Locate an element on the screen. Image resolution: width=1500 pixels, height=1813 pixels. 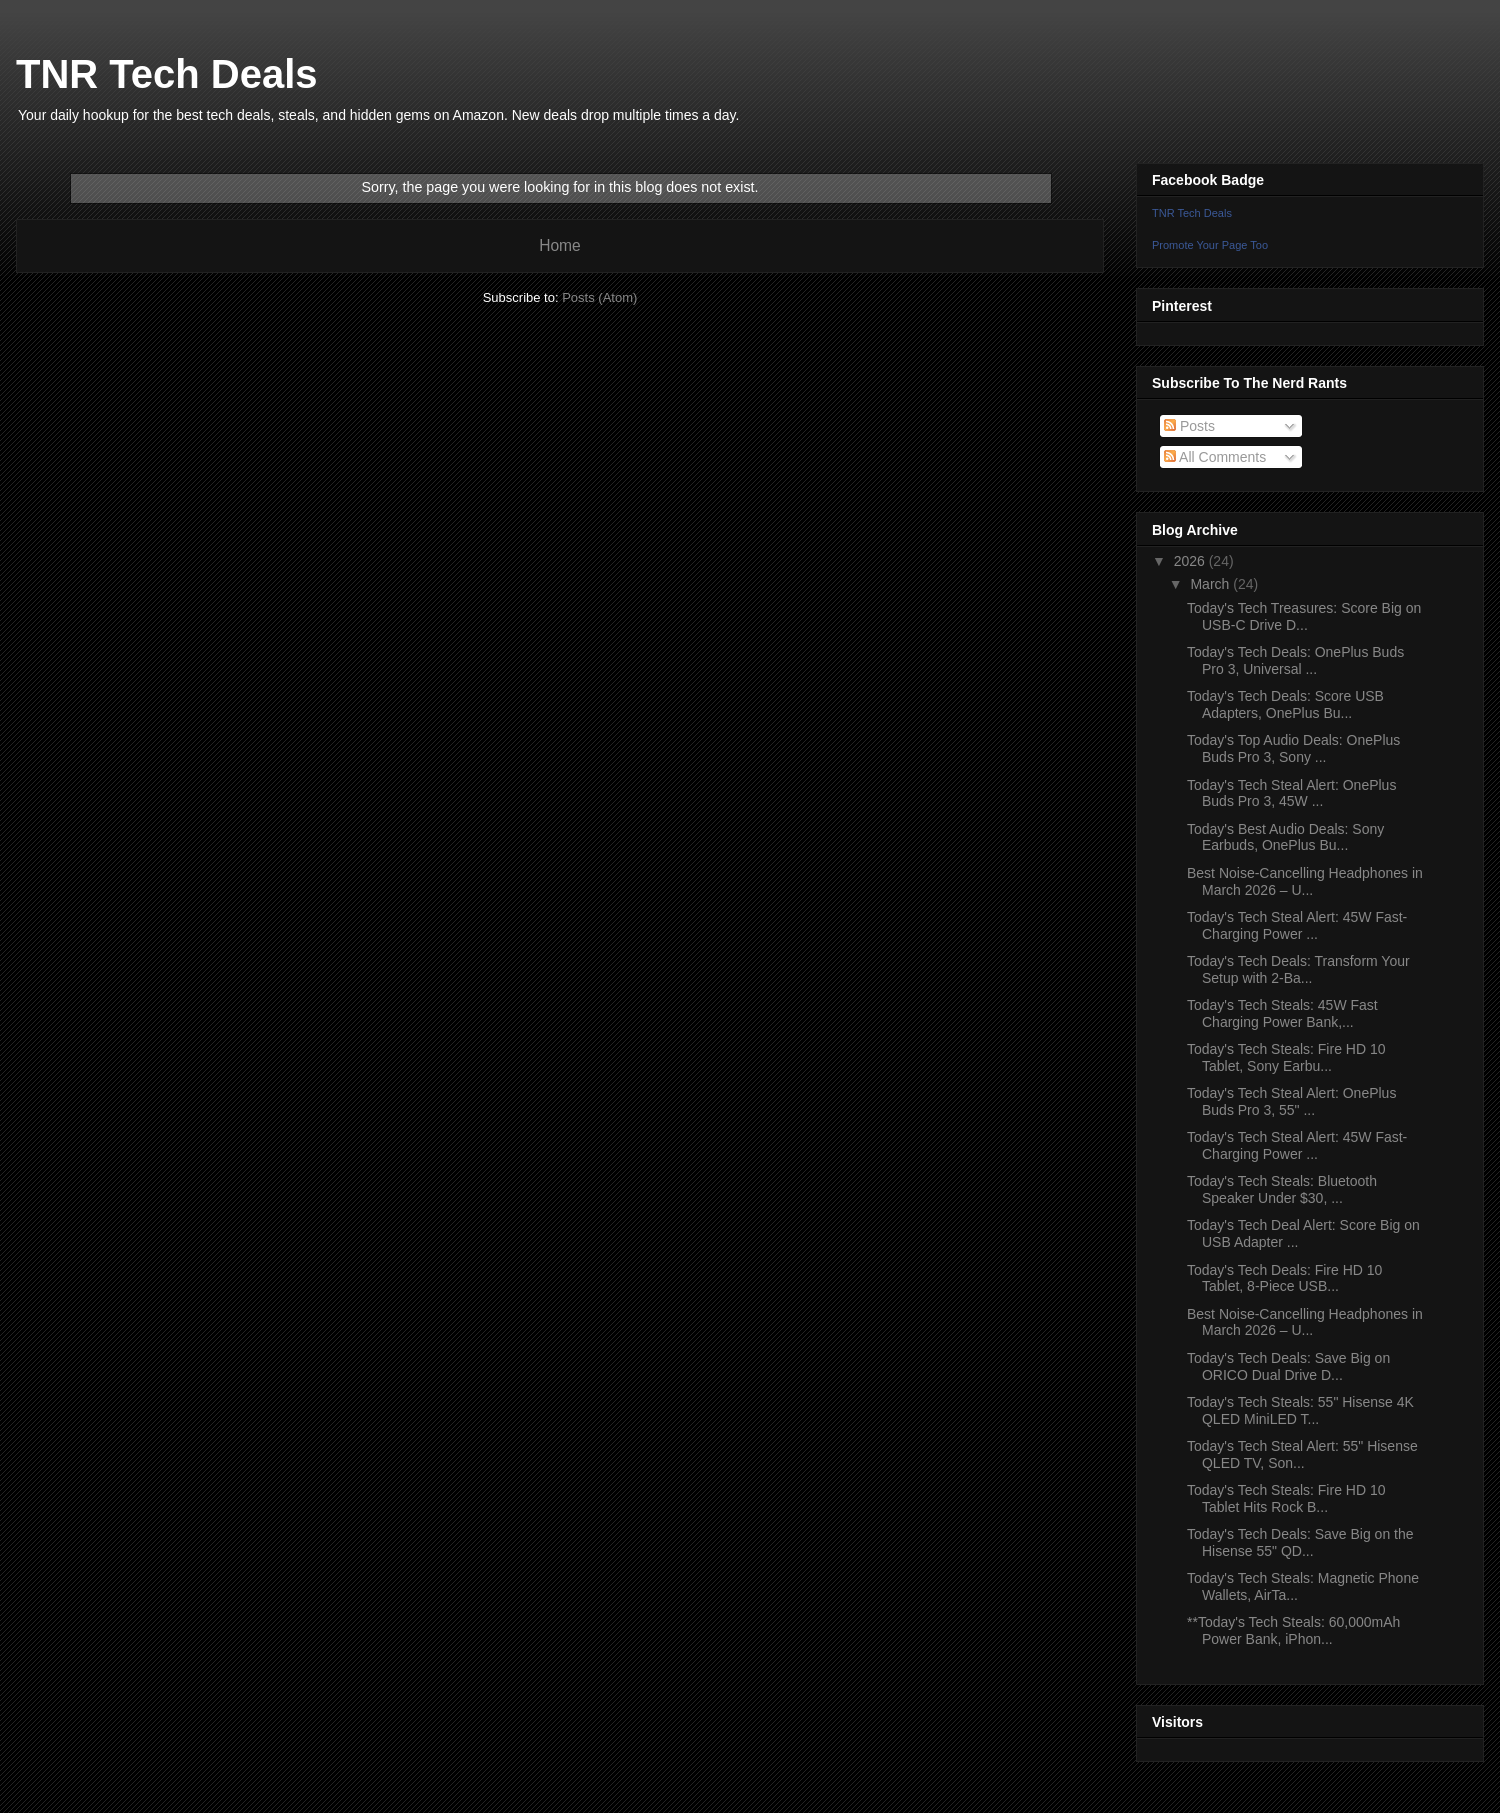
Today's Tech Steals: 45W Fast Charging Power Bank,... is located at coordinates (1282, 1013).